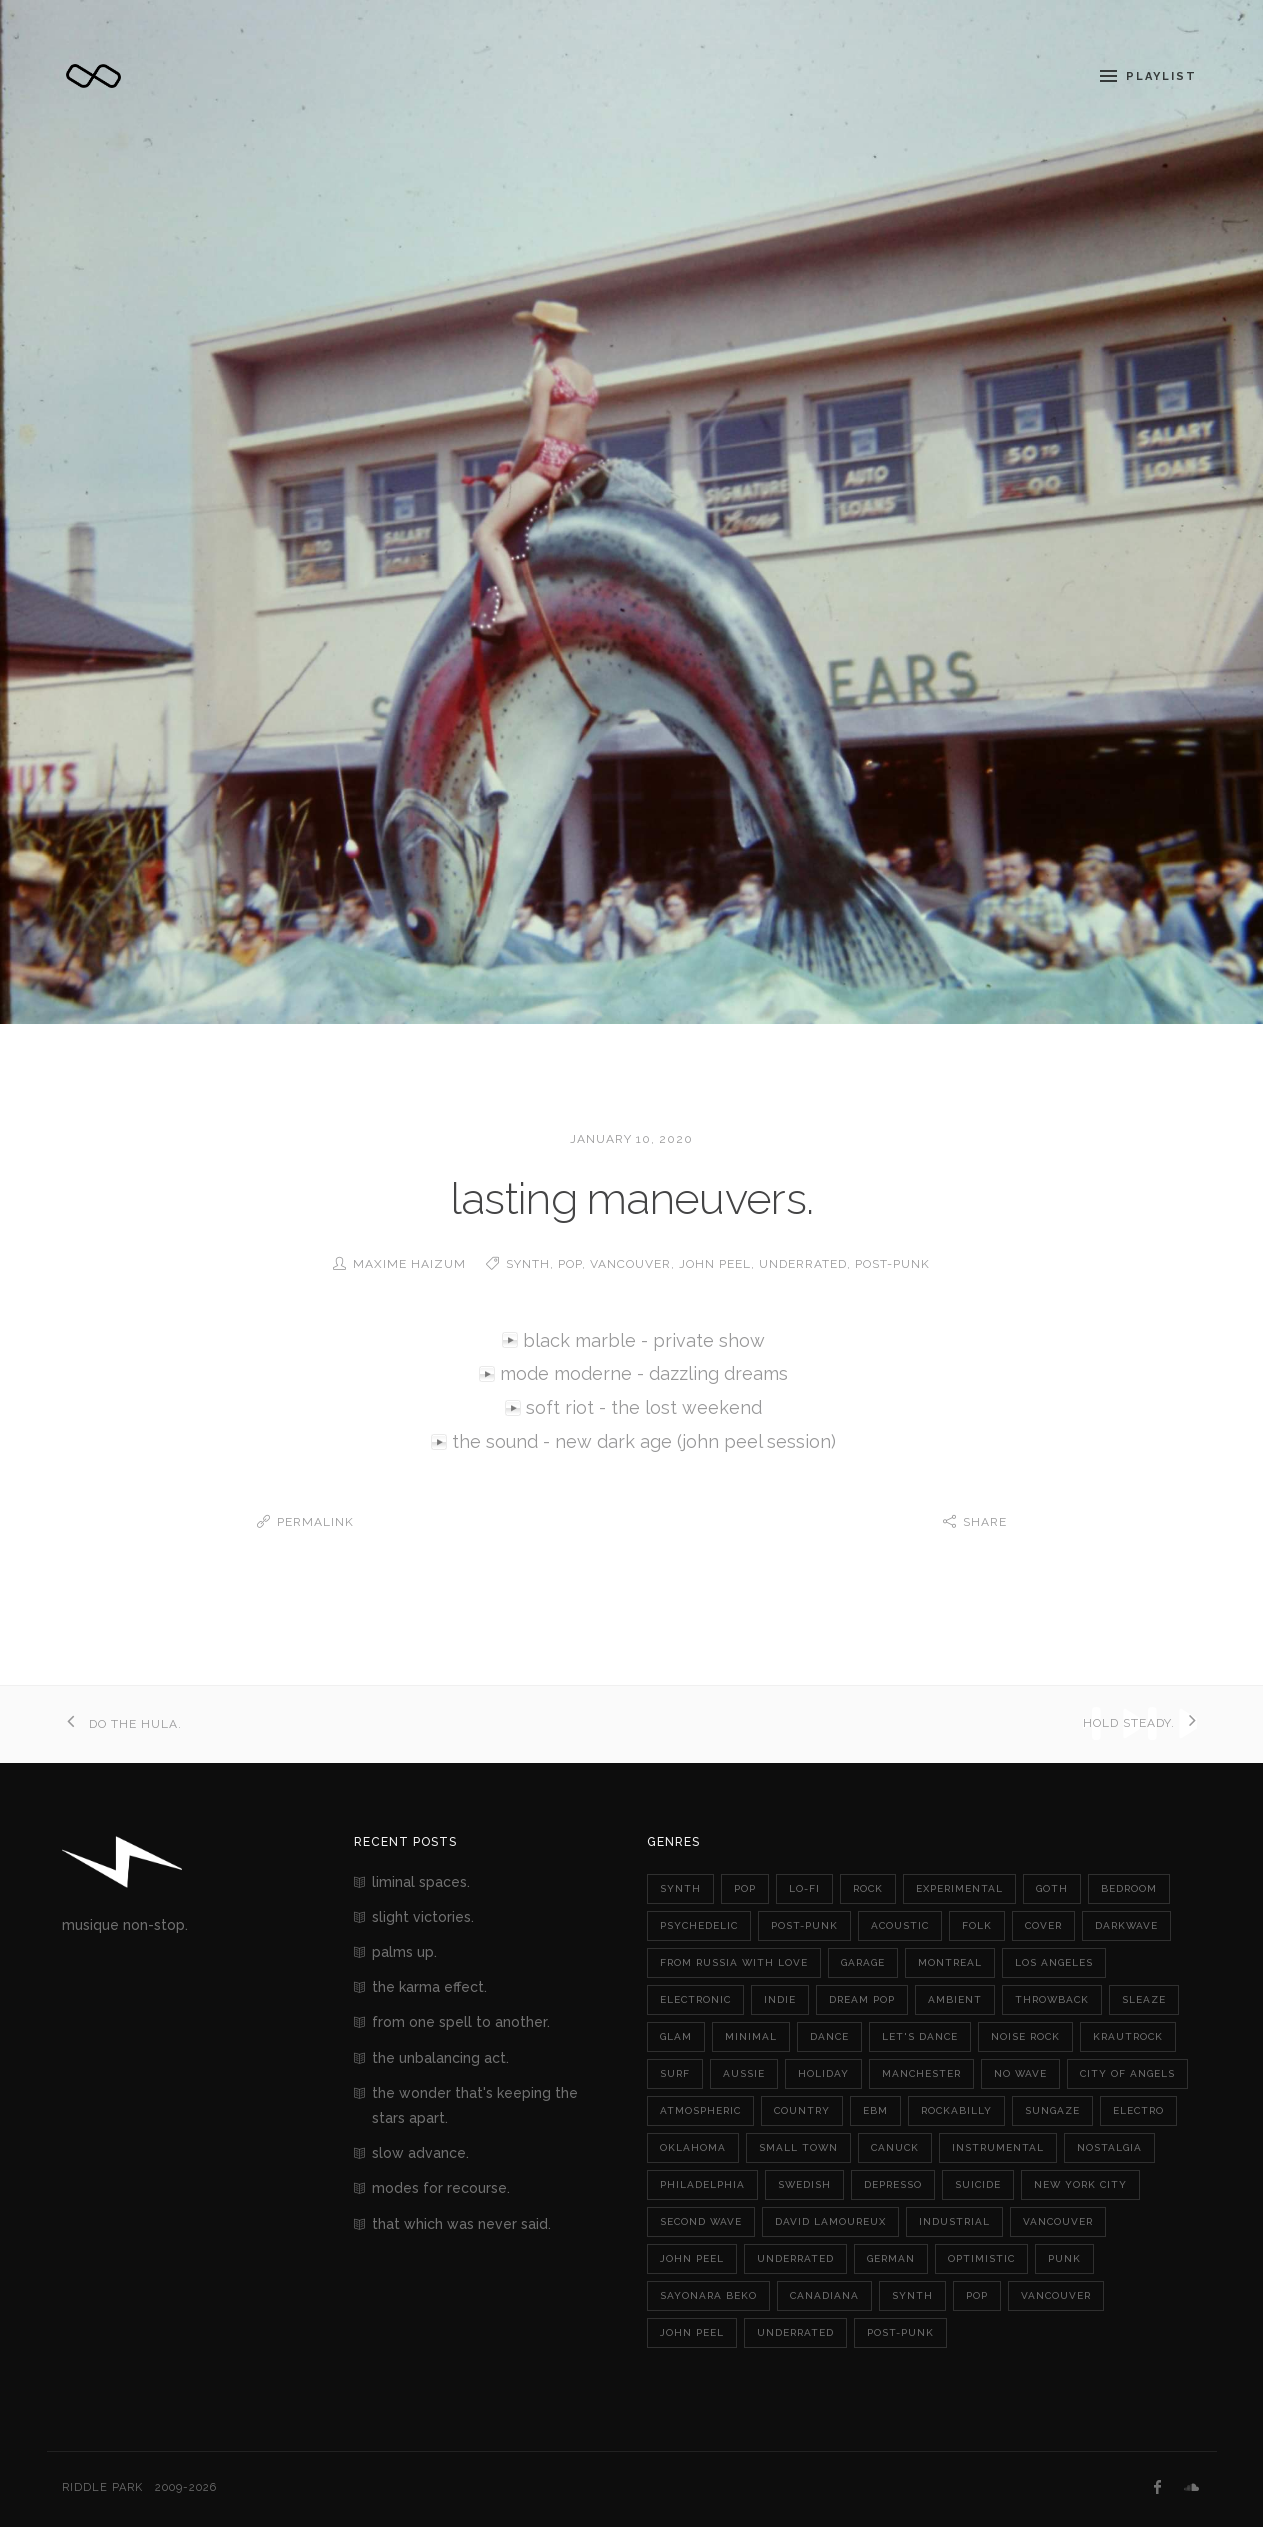  What do you see at coordinates (1020, 2072) in the screenshot?
I see `no wave` at bounding box center [1020, 2072].